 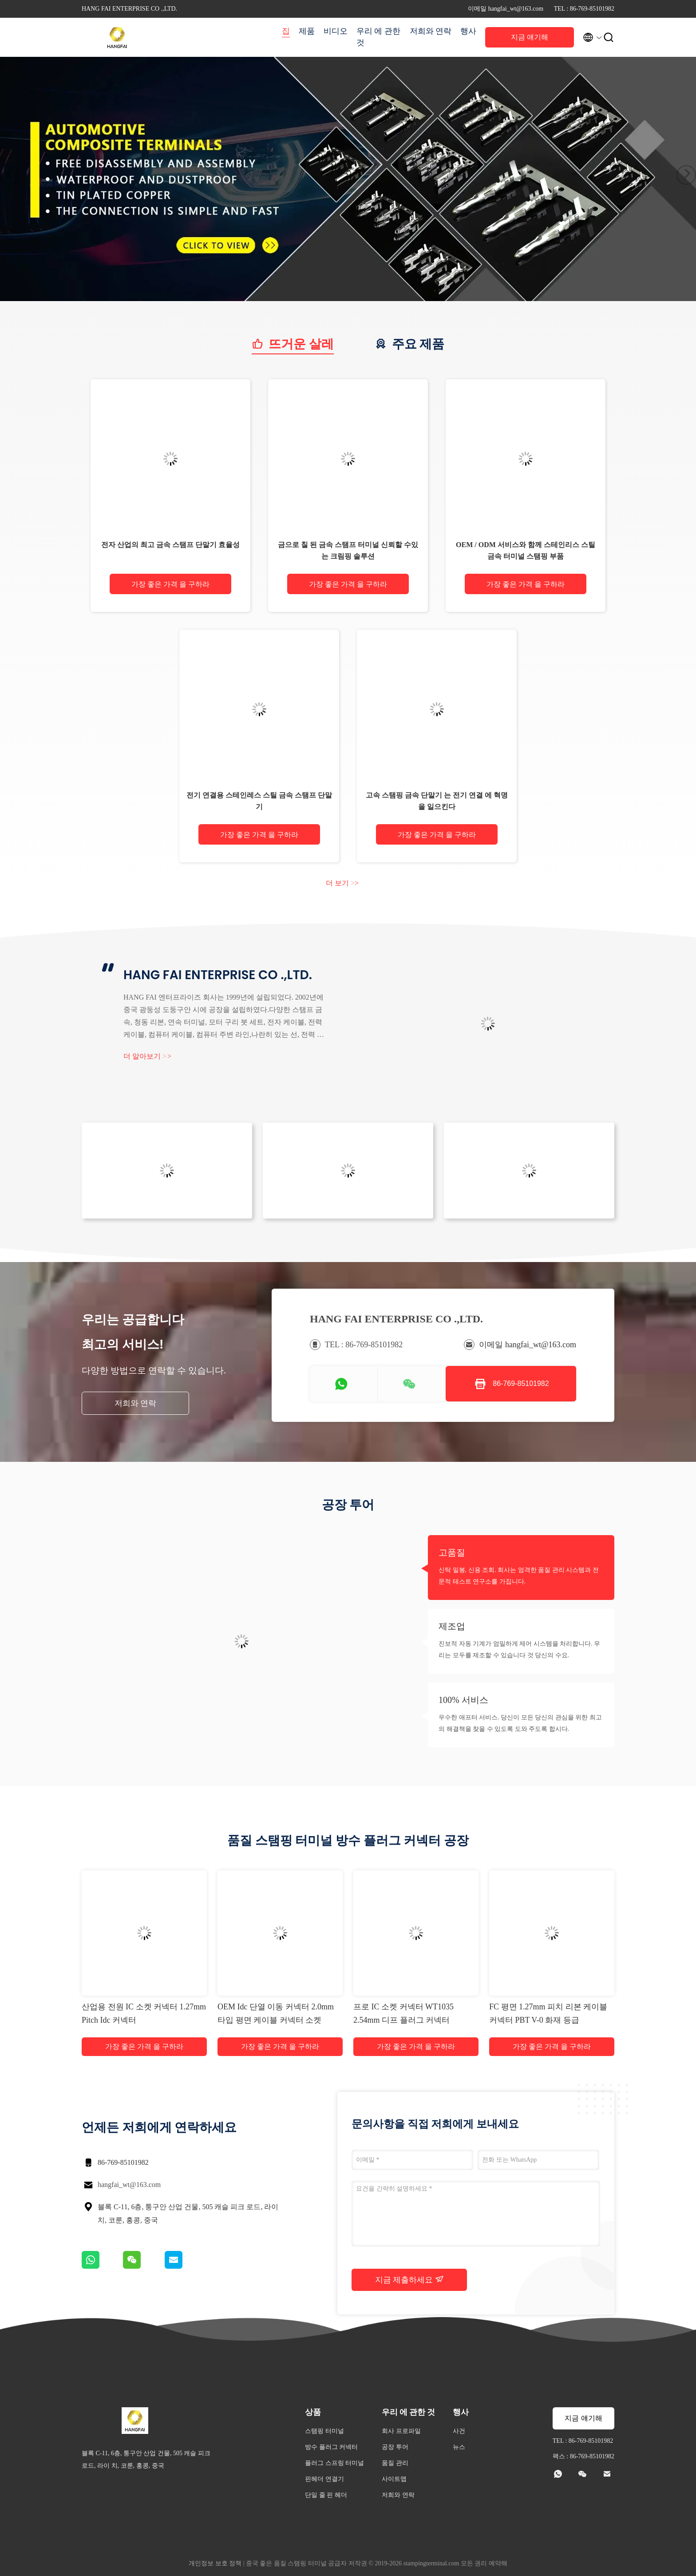 I want to click on 제품, so click(x=307, y=31).